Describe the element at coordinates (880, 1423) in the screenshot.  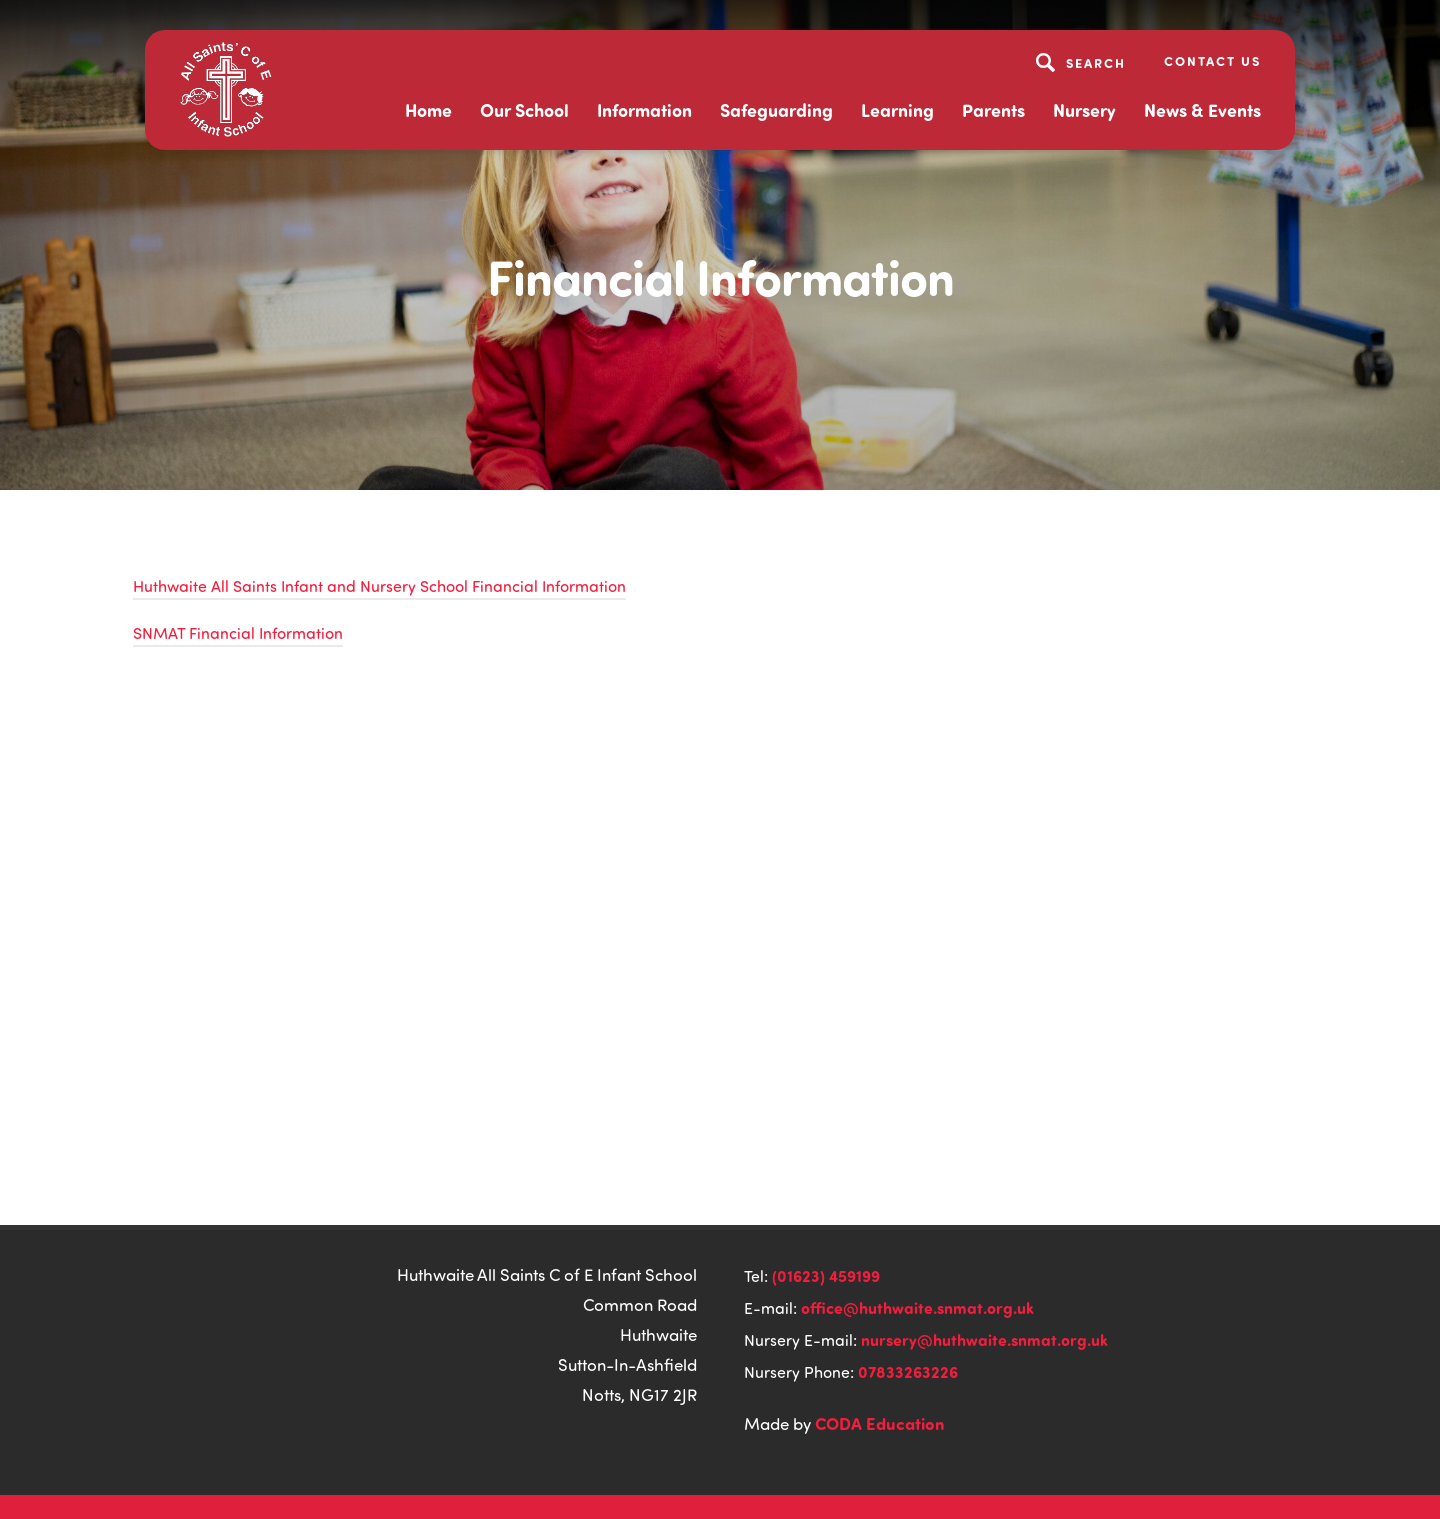
I see `CODA Education` at that location.